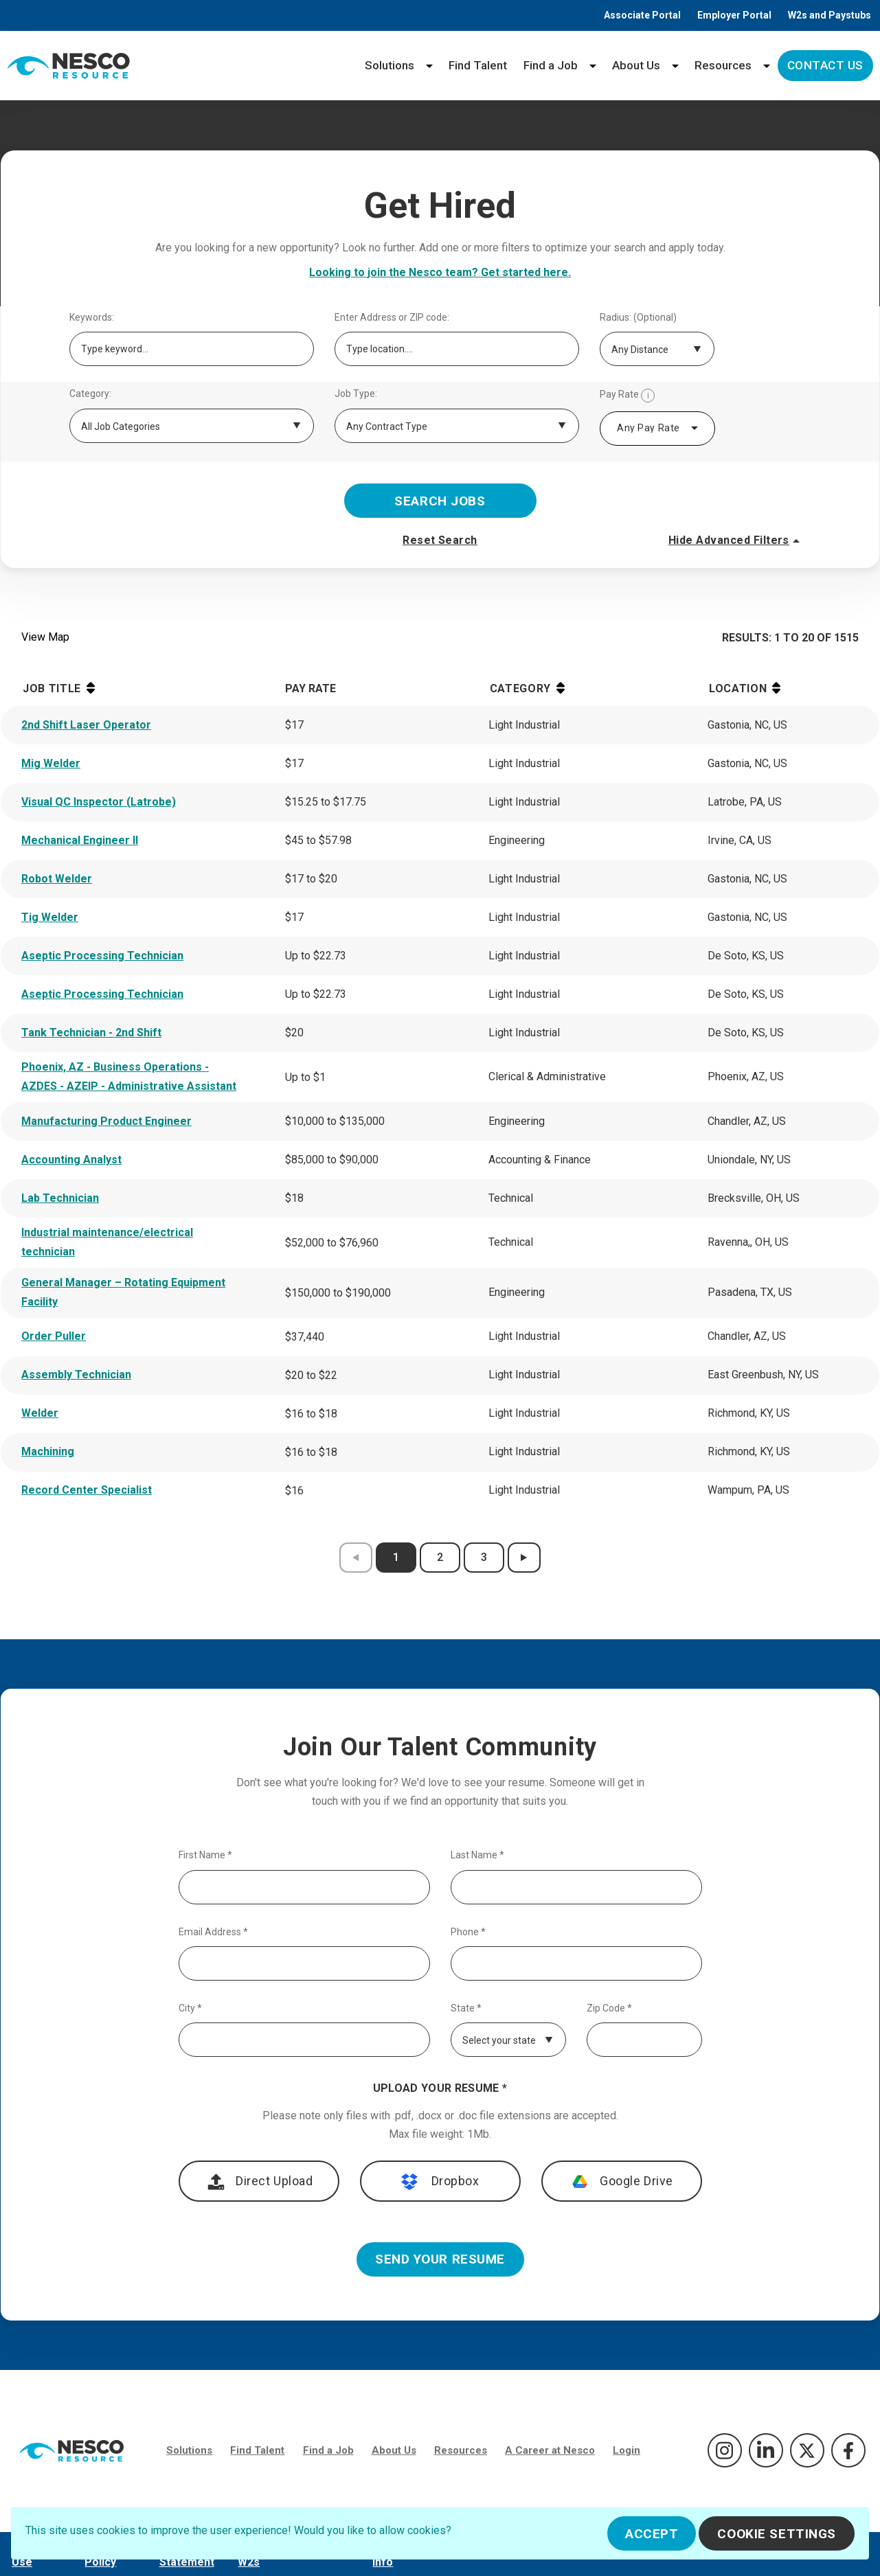 The image size is (880, 2576). Describe the element at coordinates (723, 65) in the screenshot. I see `Resources` at that location.